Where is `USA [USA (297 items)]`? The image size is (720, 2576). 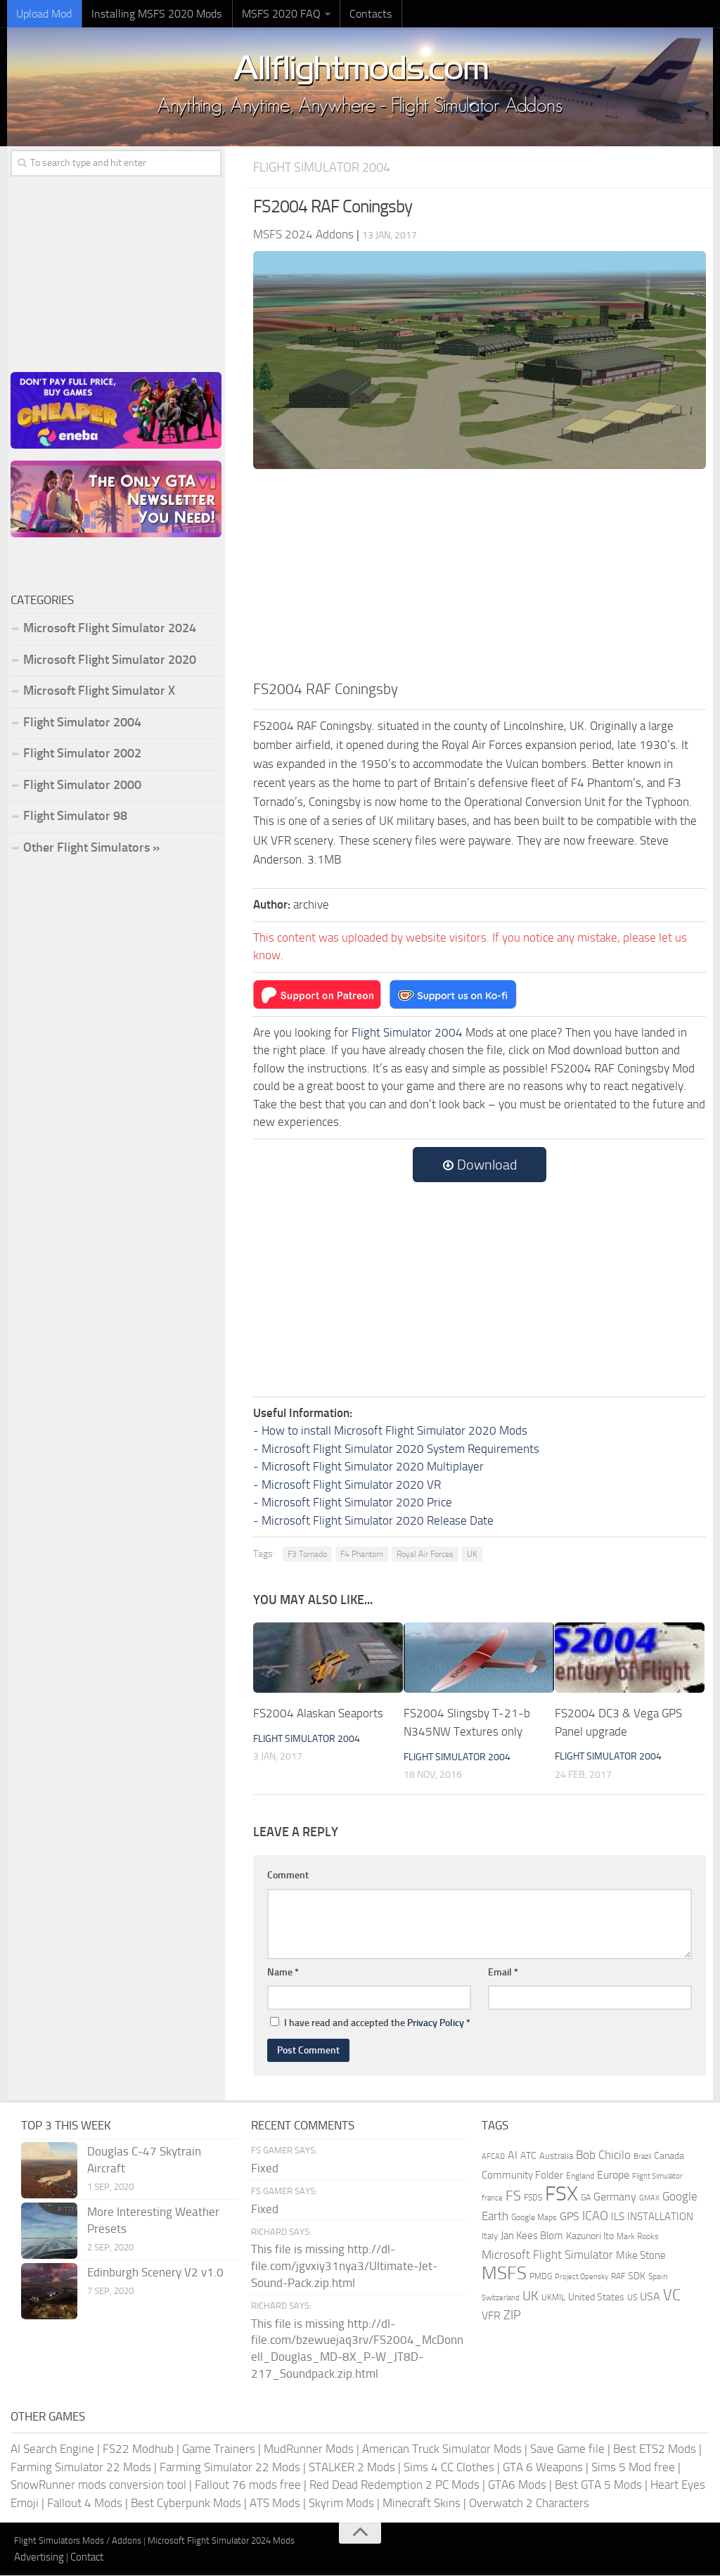 USA [USA (297 items)] is located at coordinates (650, 2296).